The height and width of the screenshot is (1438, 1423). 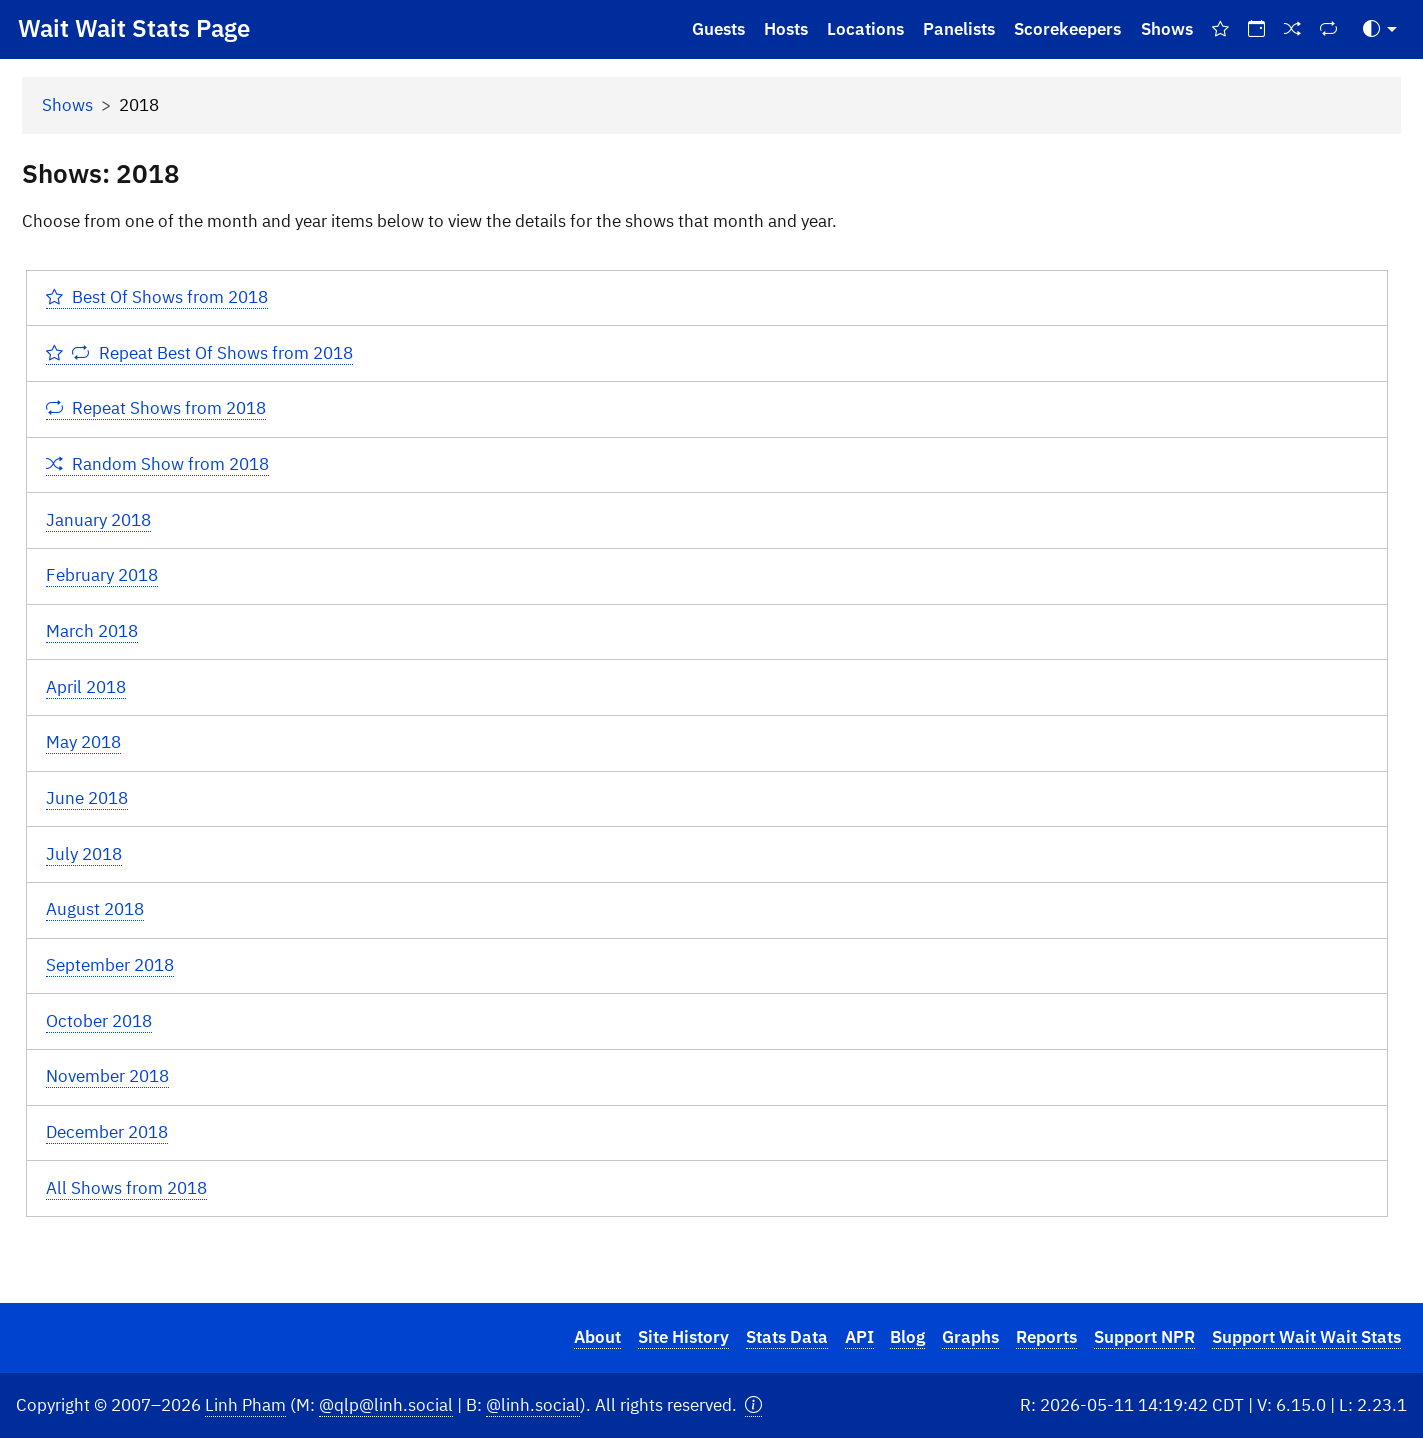 What do you see at coordinates (102, 575) in the screenshot?
I see `February 2018` at bounding box center [102, 575].